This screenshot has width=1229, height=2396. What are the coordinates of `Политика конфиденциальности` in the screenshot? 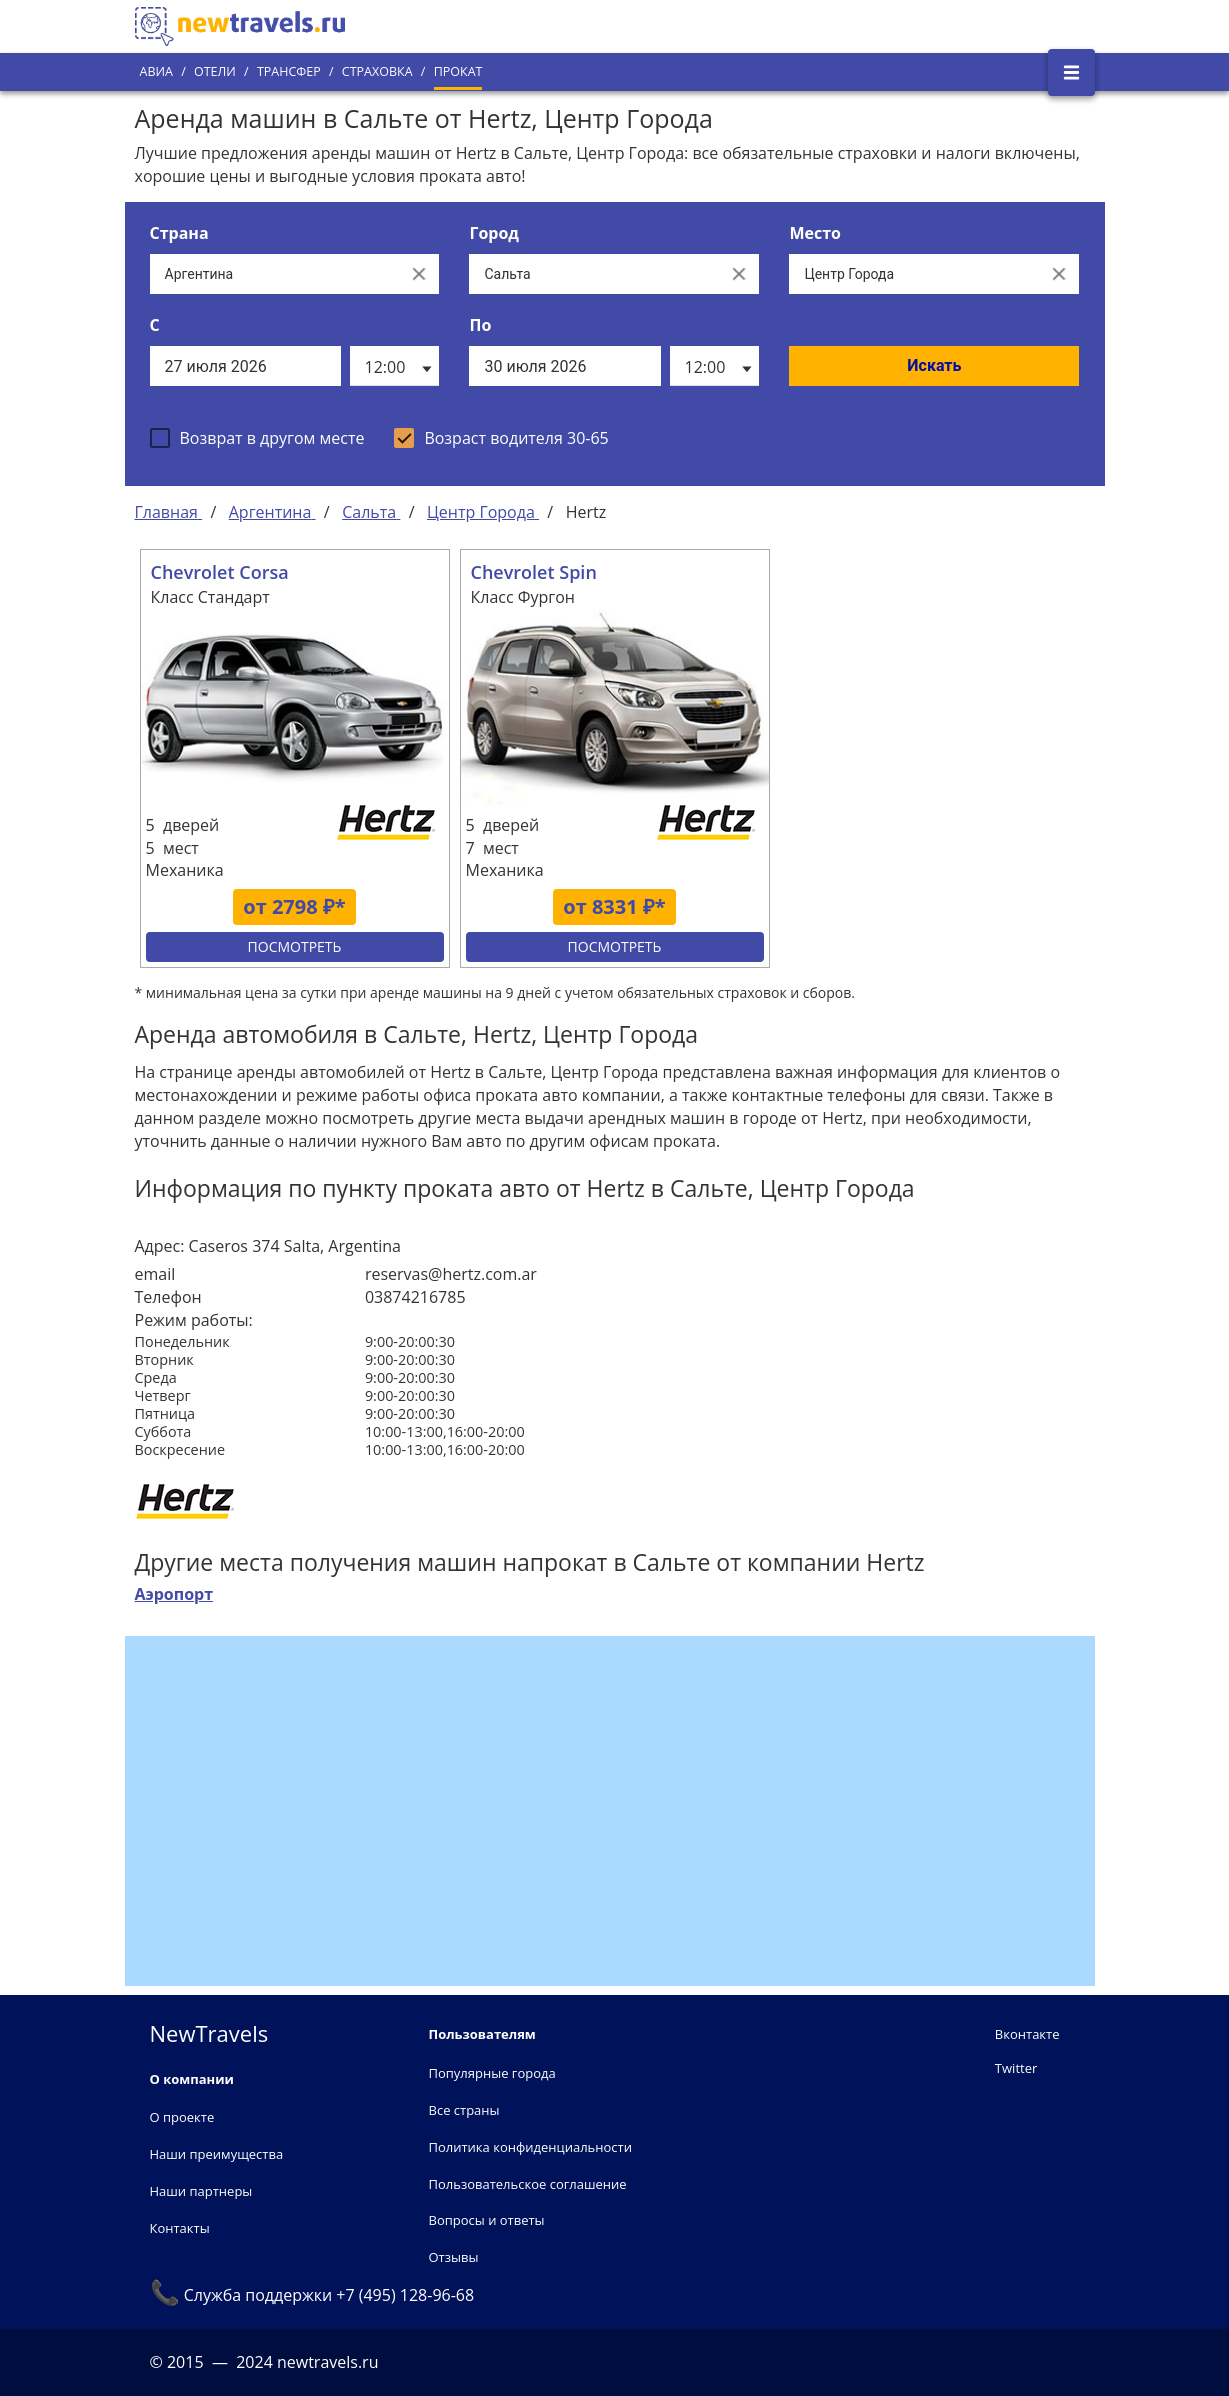 It's located at (530, 2147).